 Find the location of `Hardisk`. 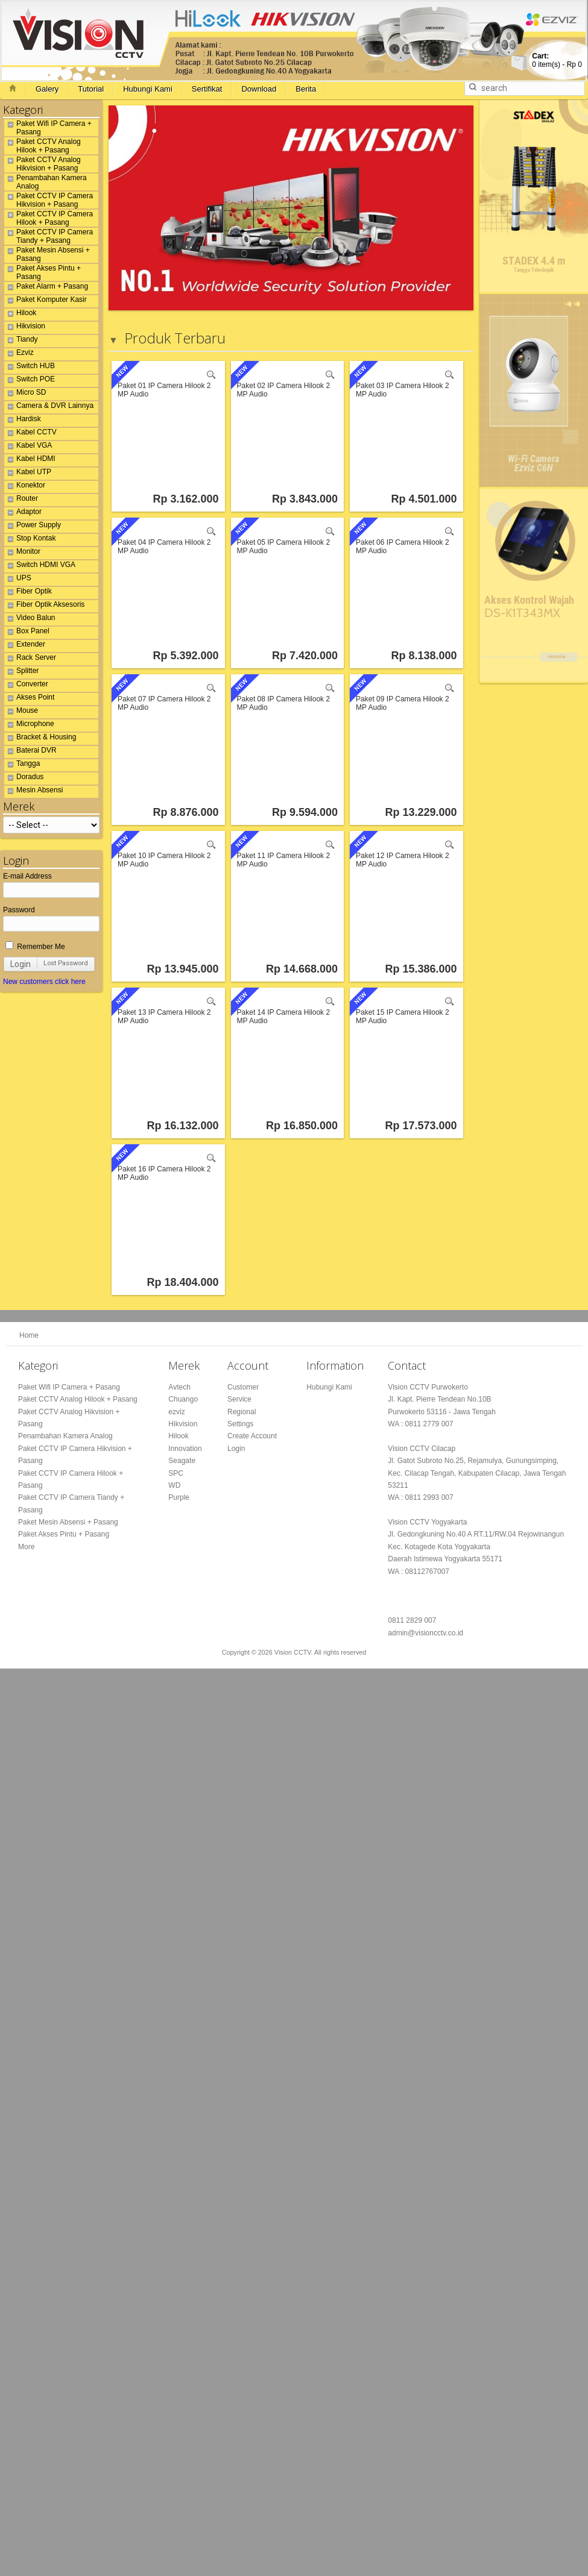

Hardisk is located at coordinates (22, 421).